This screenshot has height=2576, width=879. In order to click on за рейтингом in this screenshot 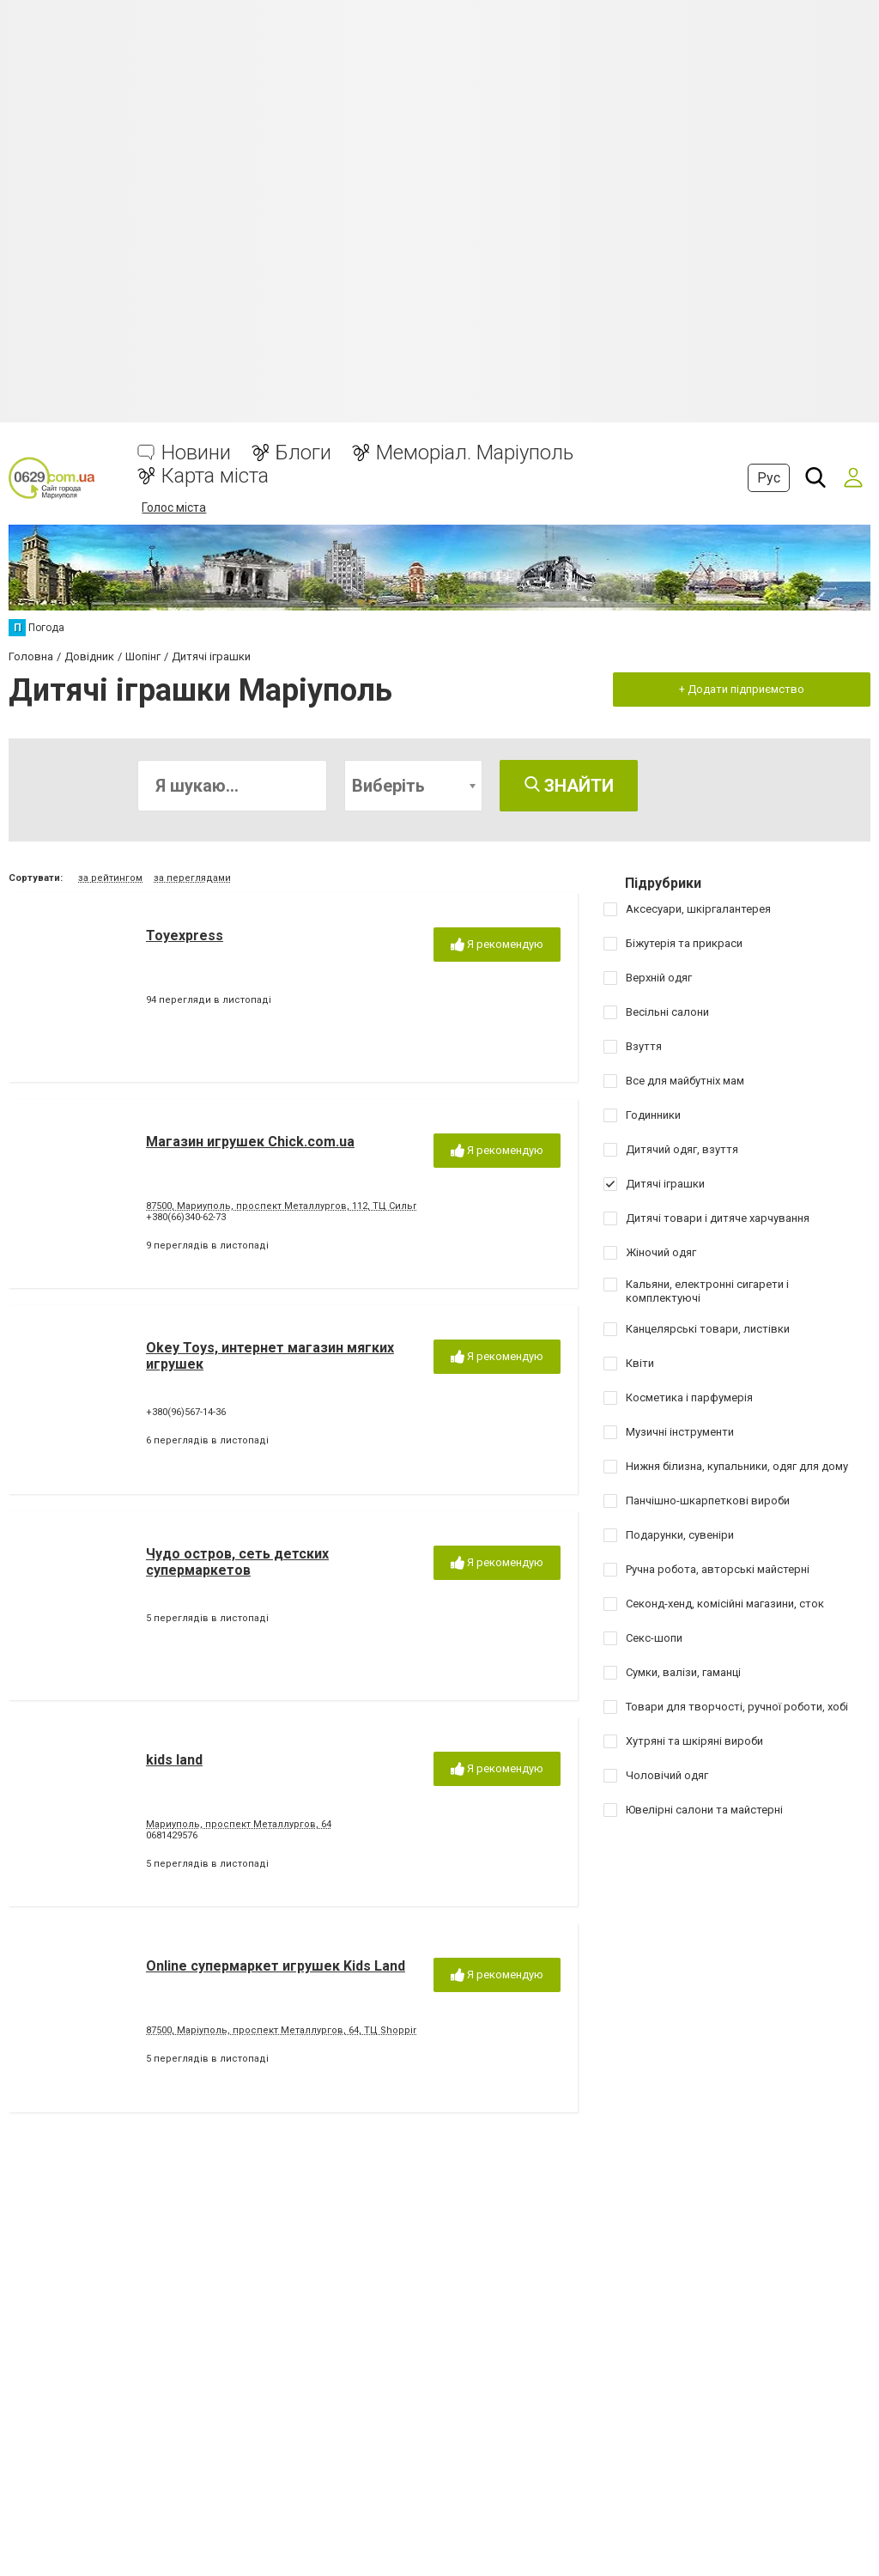, I will do `click(110, 878)`.